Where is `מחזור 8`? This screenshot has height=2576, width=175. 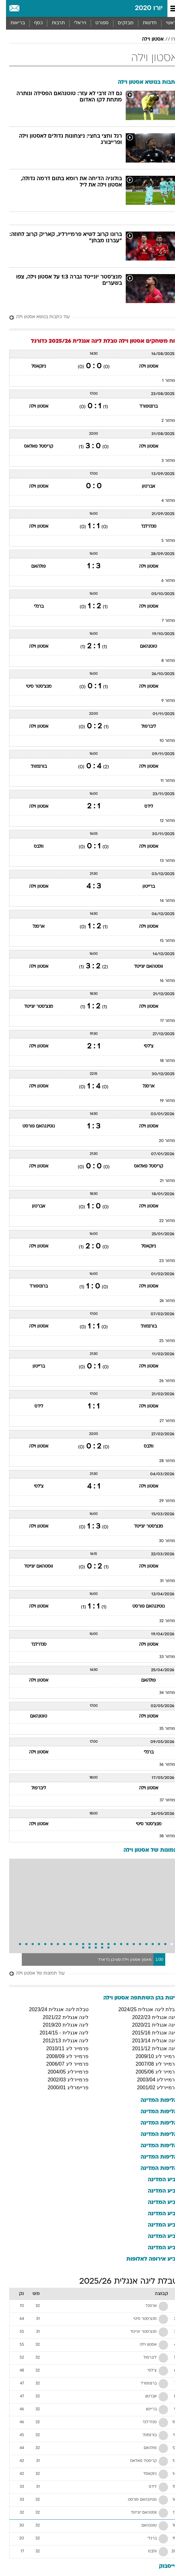 מחזור 8 is located at coordinates (162, 661).